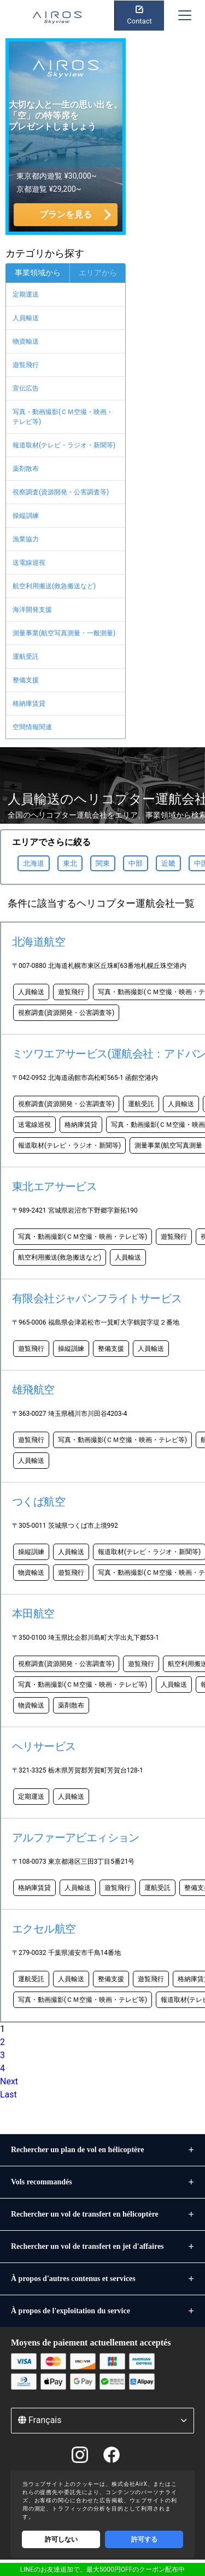  What do you see at coordinates (32, 727) in the screenshot?
I see `空間情報関連` at bounding box center [32, 727].